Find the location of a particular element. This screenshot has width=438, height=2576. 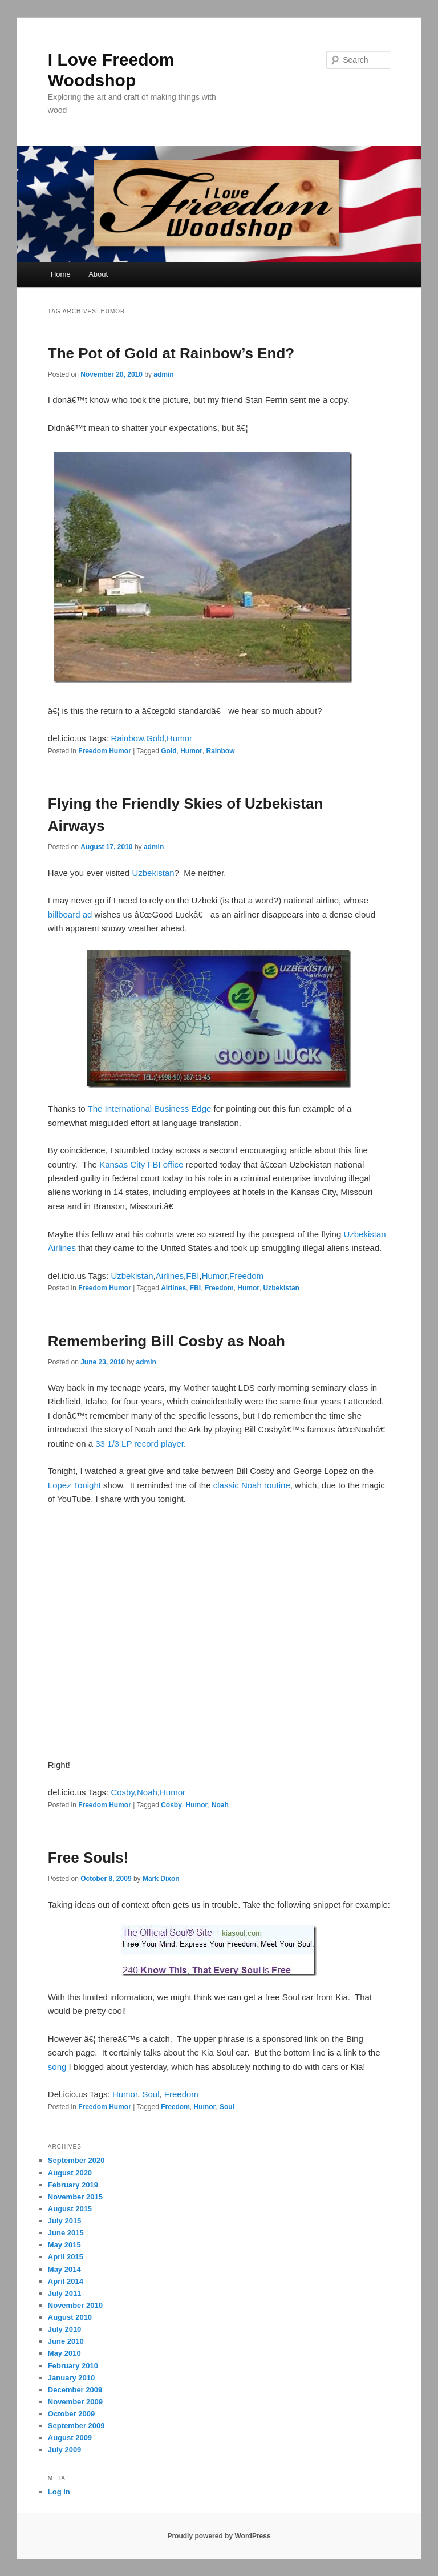

August 2009 is located at coordinates (70, 2437).